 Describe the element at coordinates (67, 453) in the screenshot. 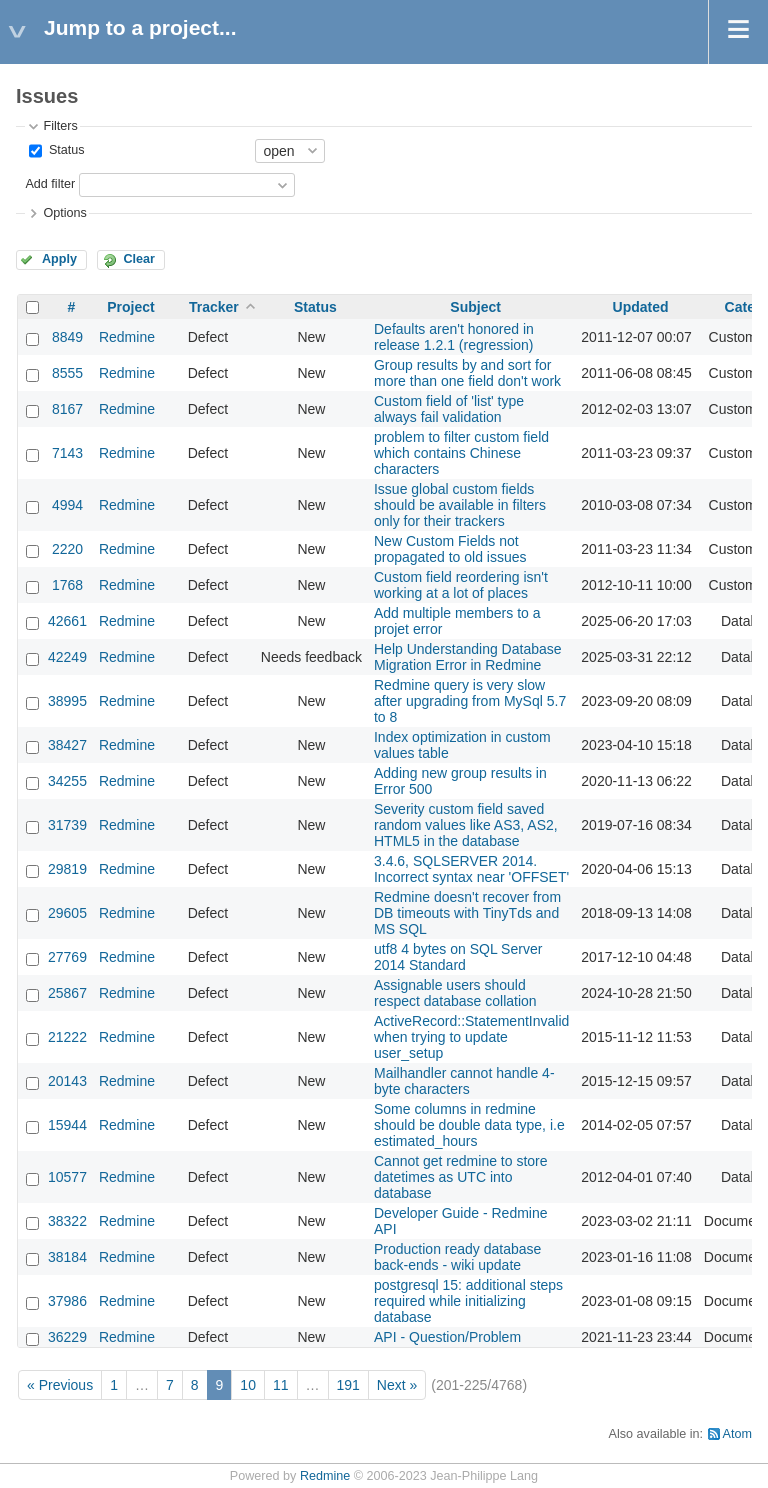

I see `7143` at that location.